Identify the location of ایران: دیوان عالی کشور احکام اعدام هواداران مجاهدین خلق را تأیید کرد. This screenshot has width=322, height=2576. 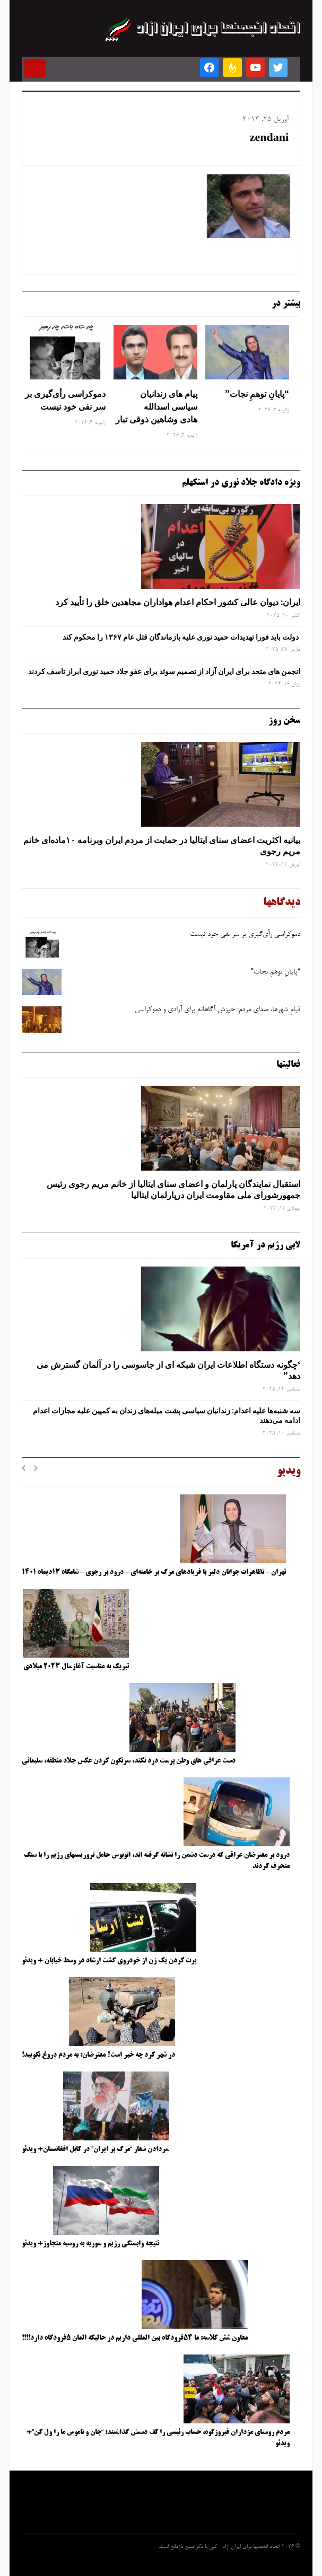
(177, 602).